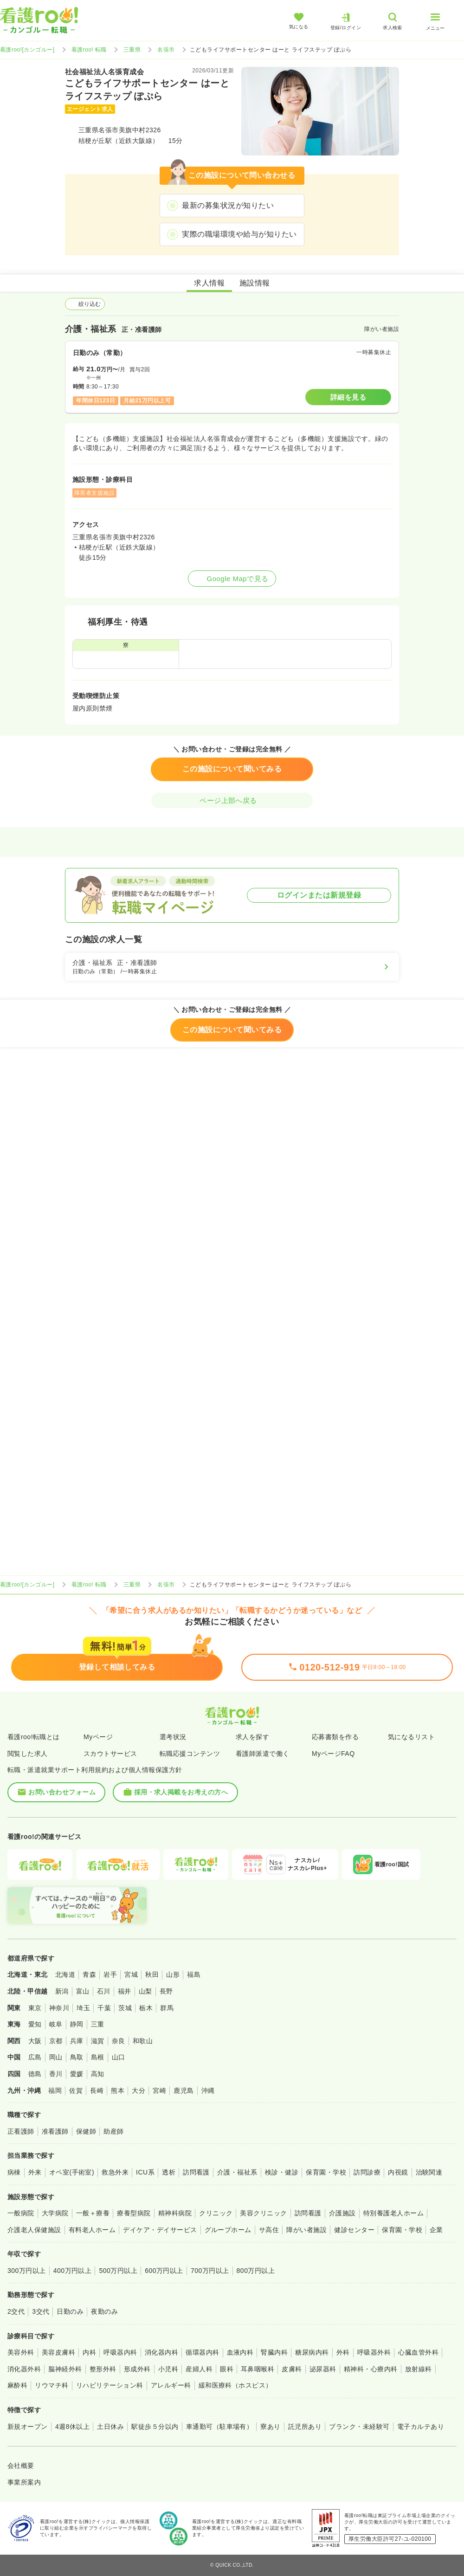 The image size is (464, 2576). I want to click on 麻酔科, so click(17, 2385).